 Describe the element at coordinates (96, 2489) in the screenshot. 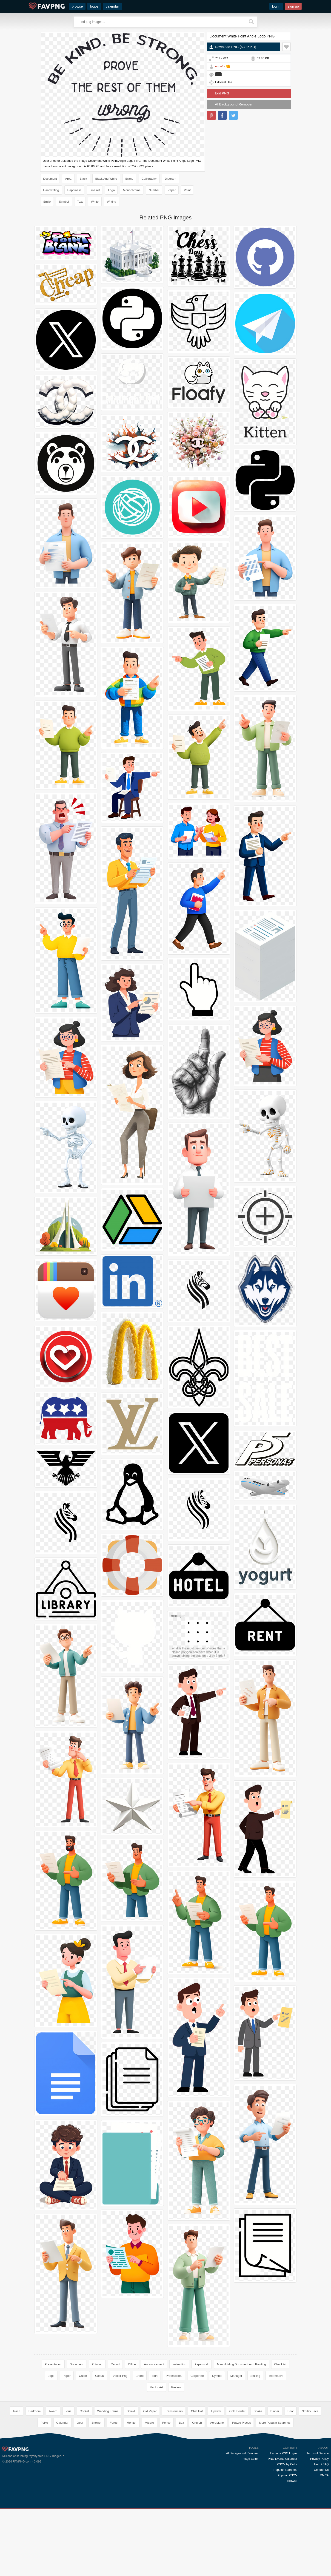

I see `Shower` at that location.